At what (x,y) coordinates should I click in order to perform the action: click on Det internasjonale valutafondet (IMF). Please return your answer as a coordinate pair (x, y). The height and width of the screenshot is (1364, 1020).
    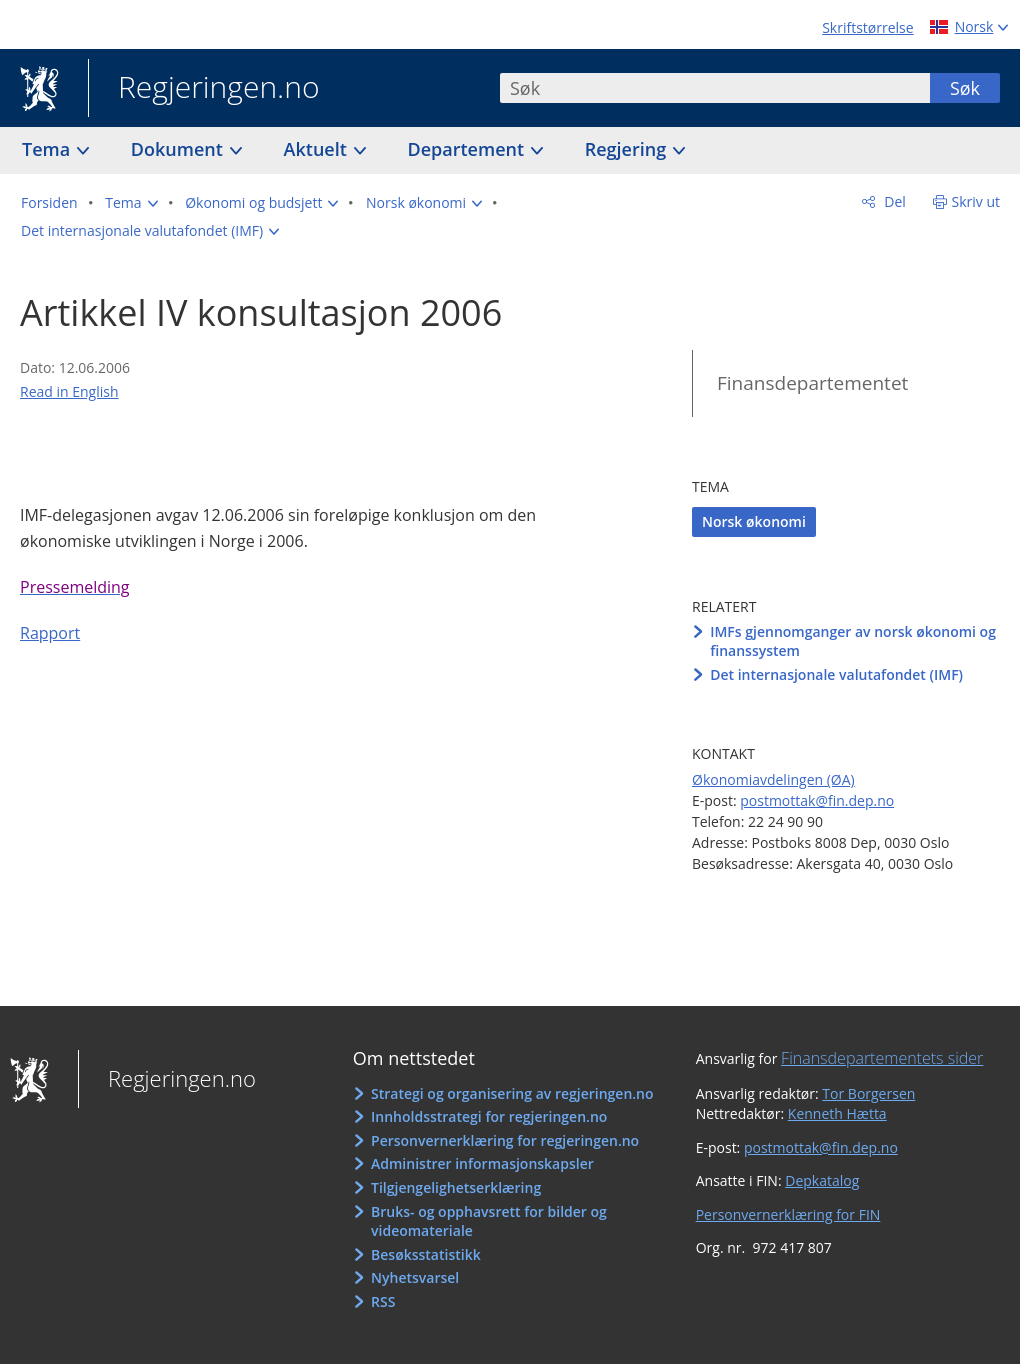
    Looking at the image, I should click on (836, 674).